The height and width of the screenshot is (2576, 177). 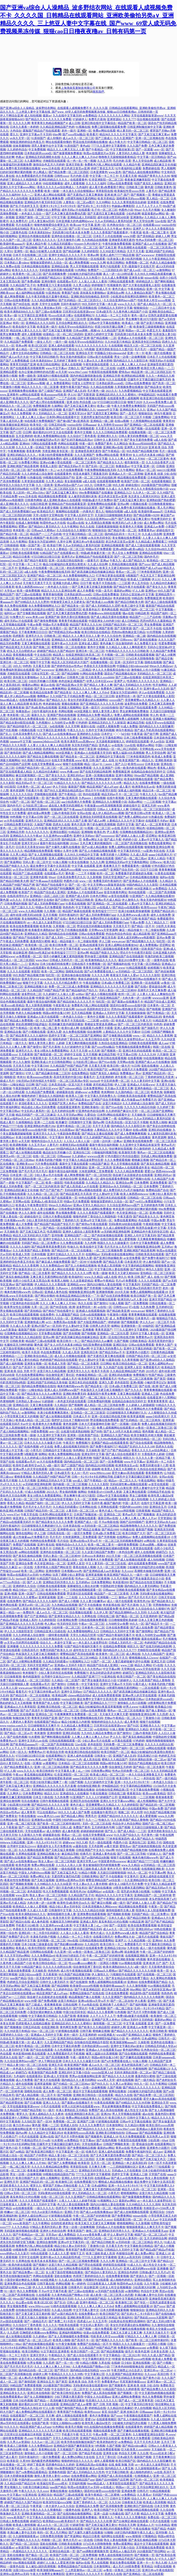 What do you see at coordinates (61, 2521) in the screenshot?
I see `欧美熟妇xxxxx欧美老妇不卡` at bounding box center [61, 2521].